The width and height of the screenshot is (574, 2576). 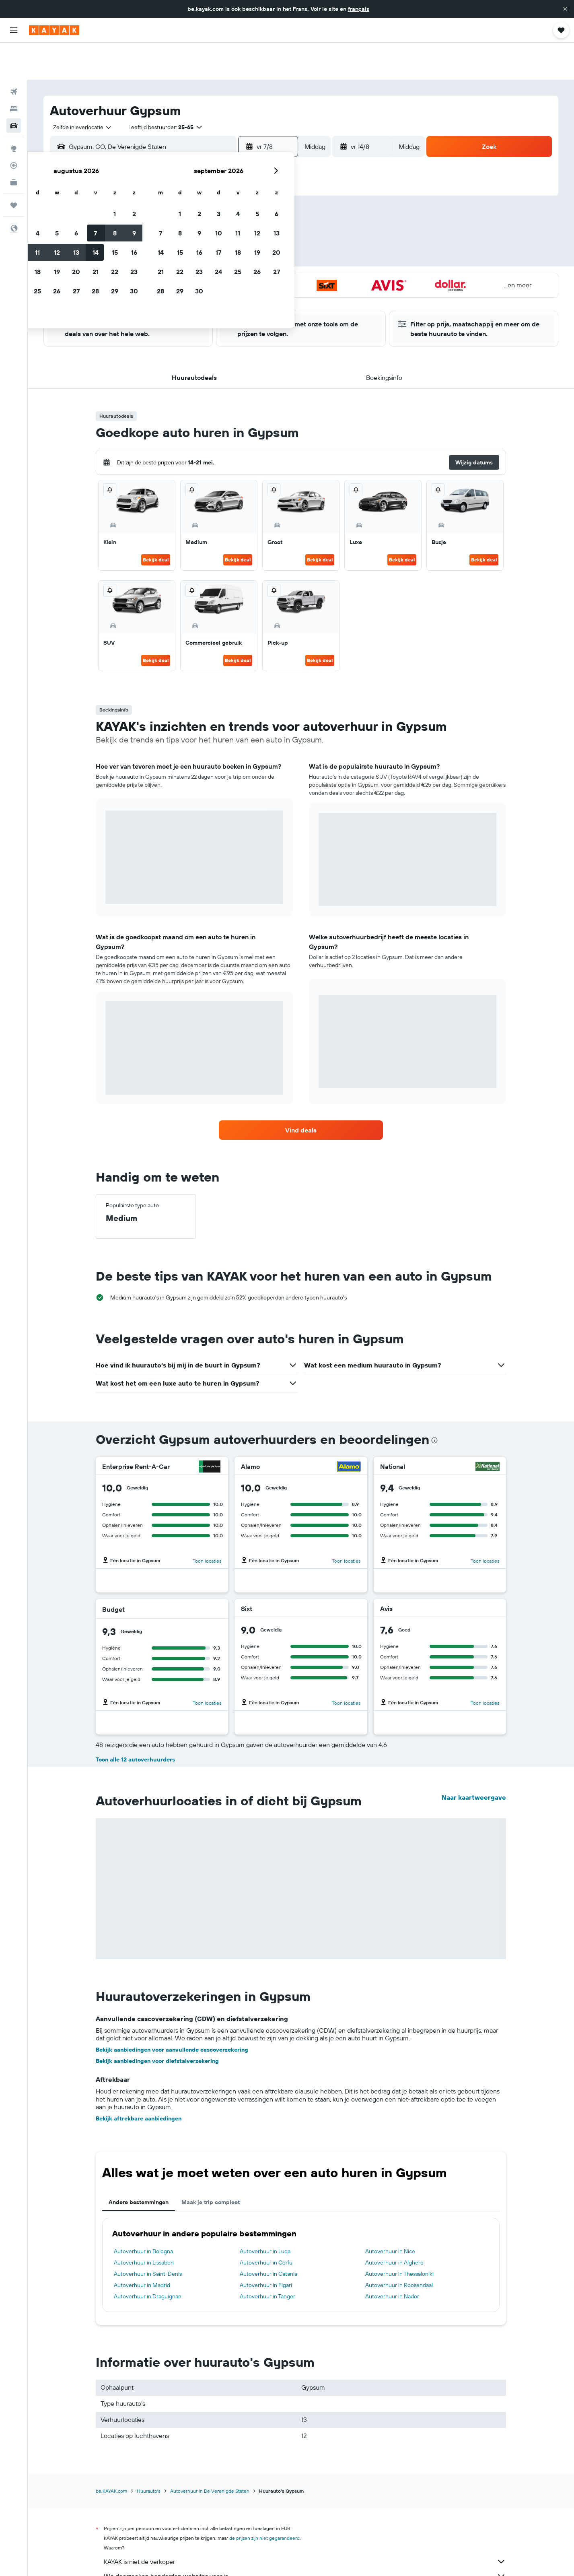 I want to click on 14 [button], so click(x=235, y=223).